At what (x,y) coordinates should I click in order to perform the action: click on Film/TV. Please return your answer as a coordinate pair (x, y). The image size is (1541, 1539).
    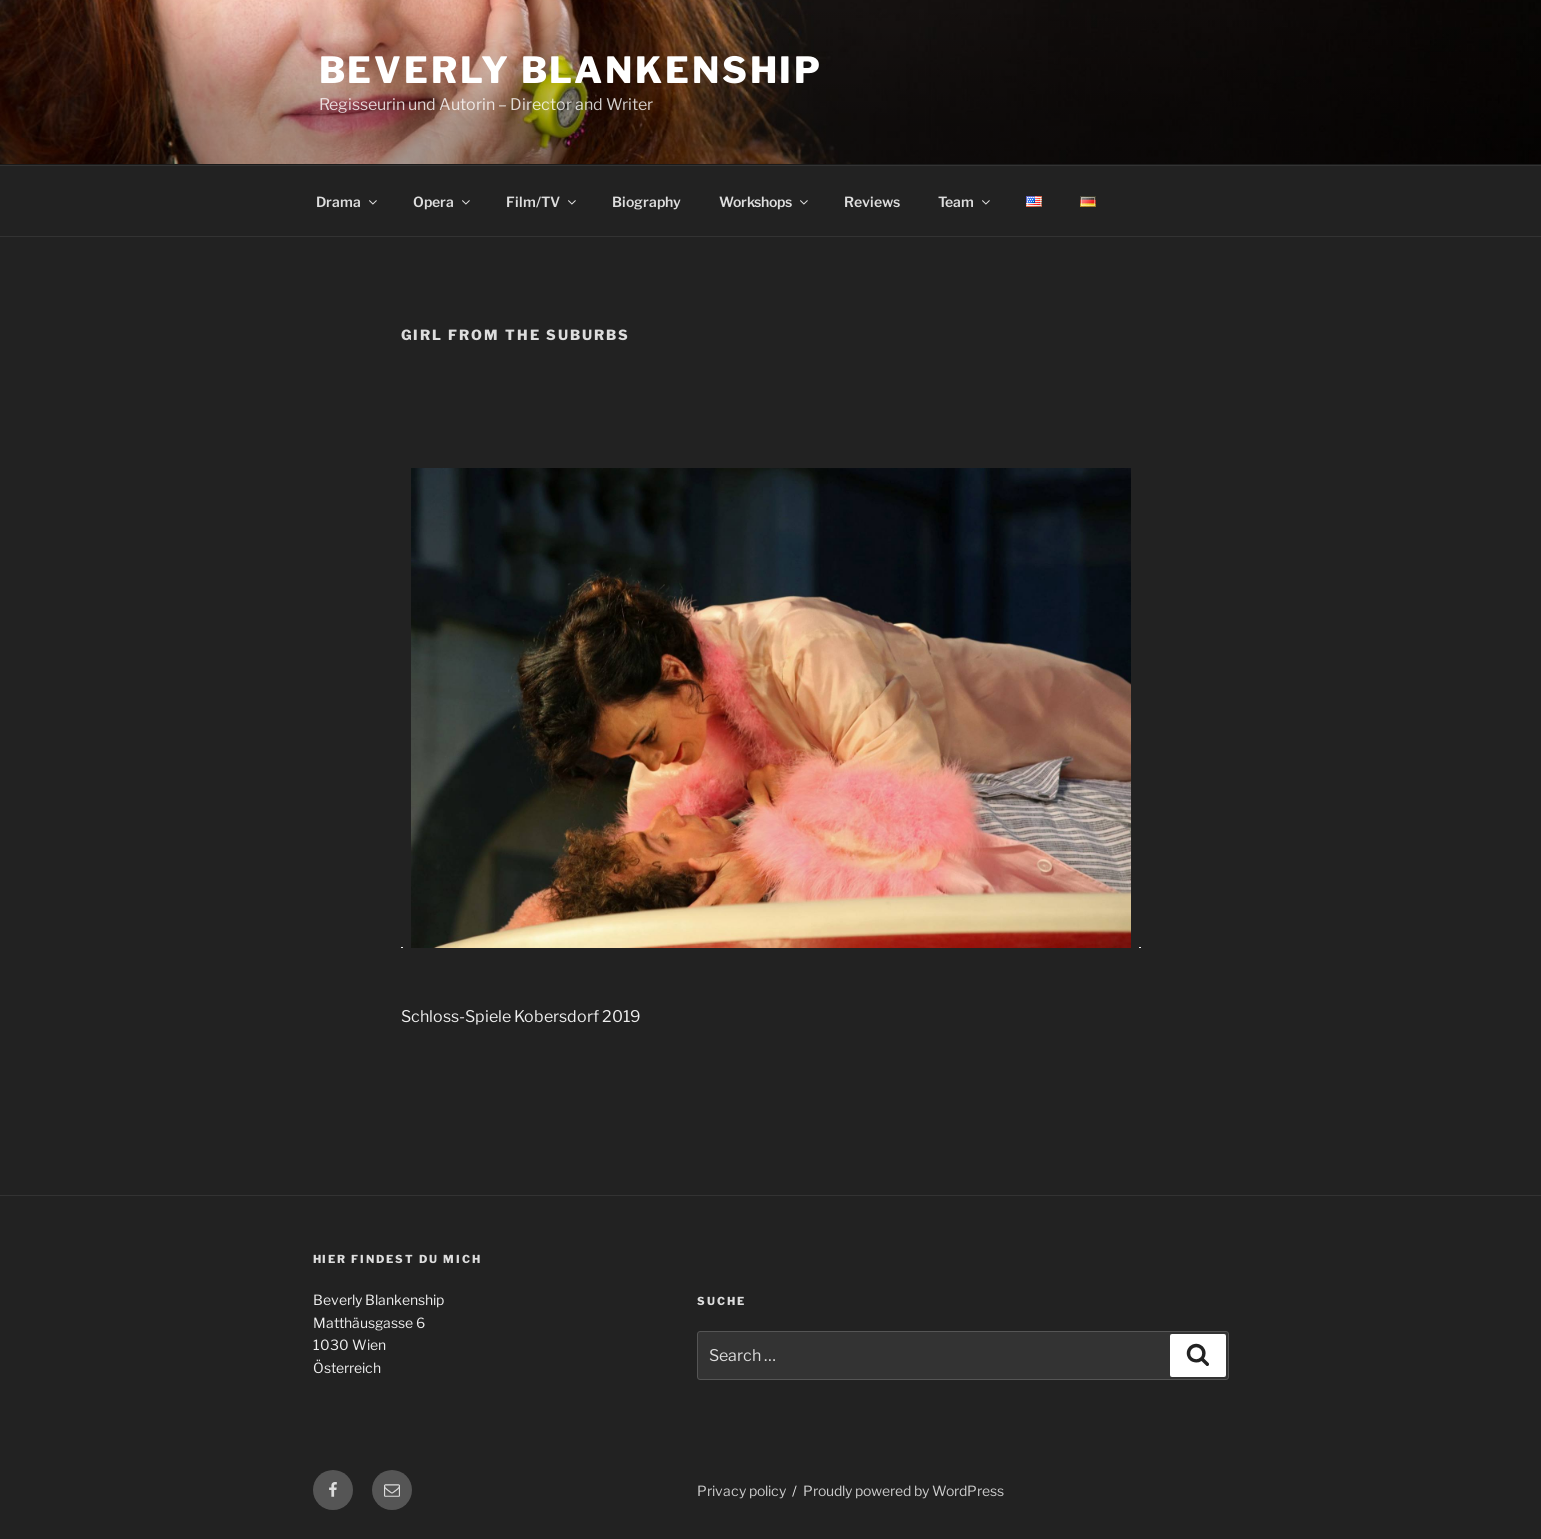
    Looking at the image, I should click on (542, 201).